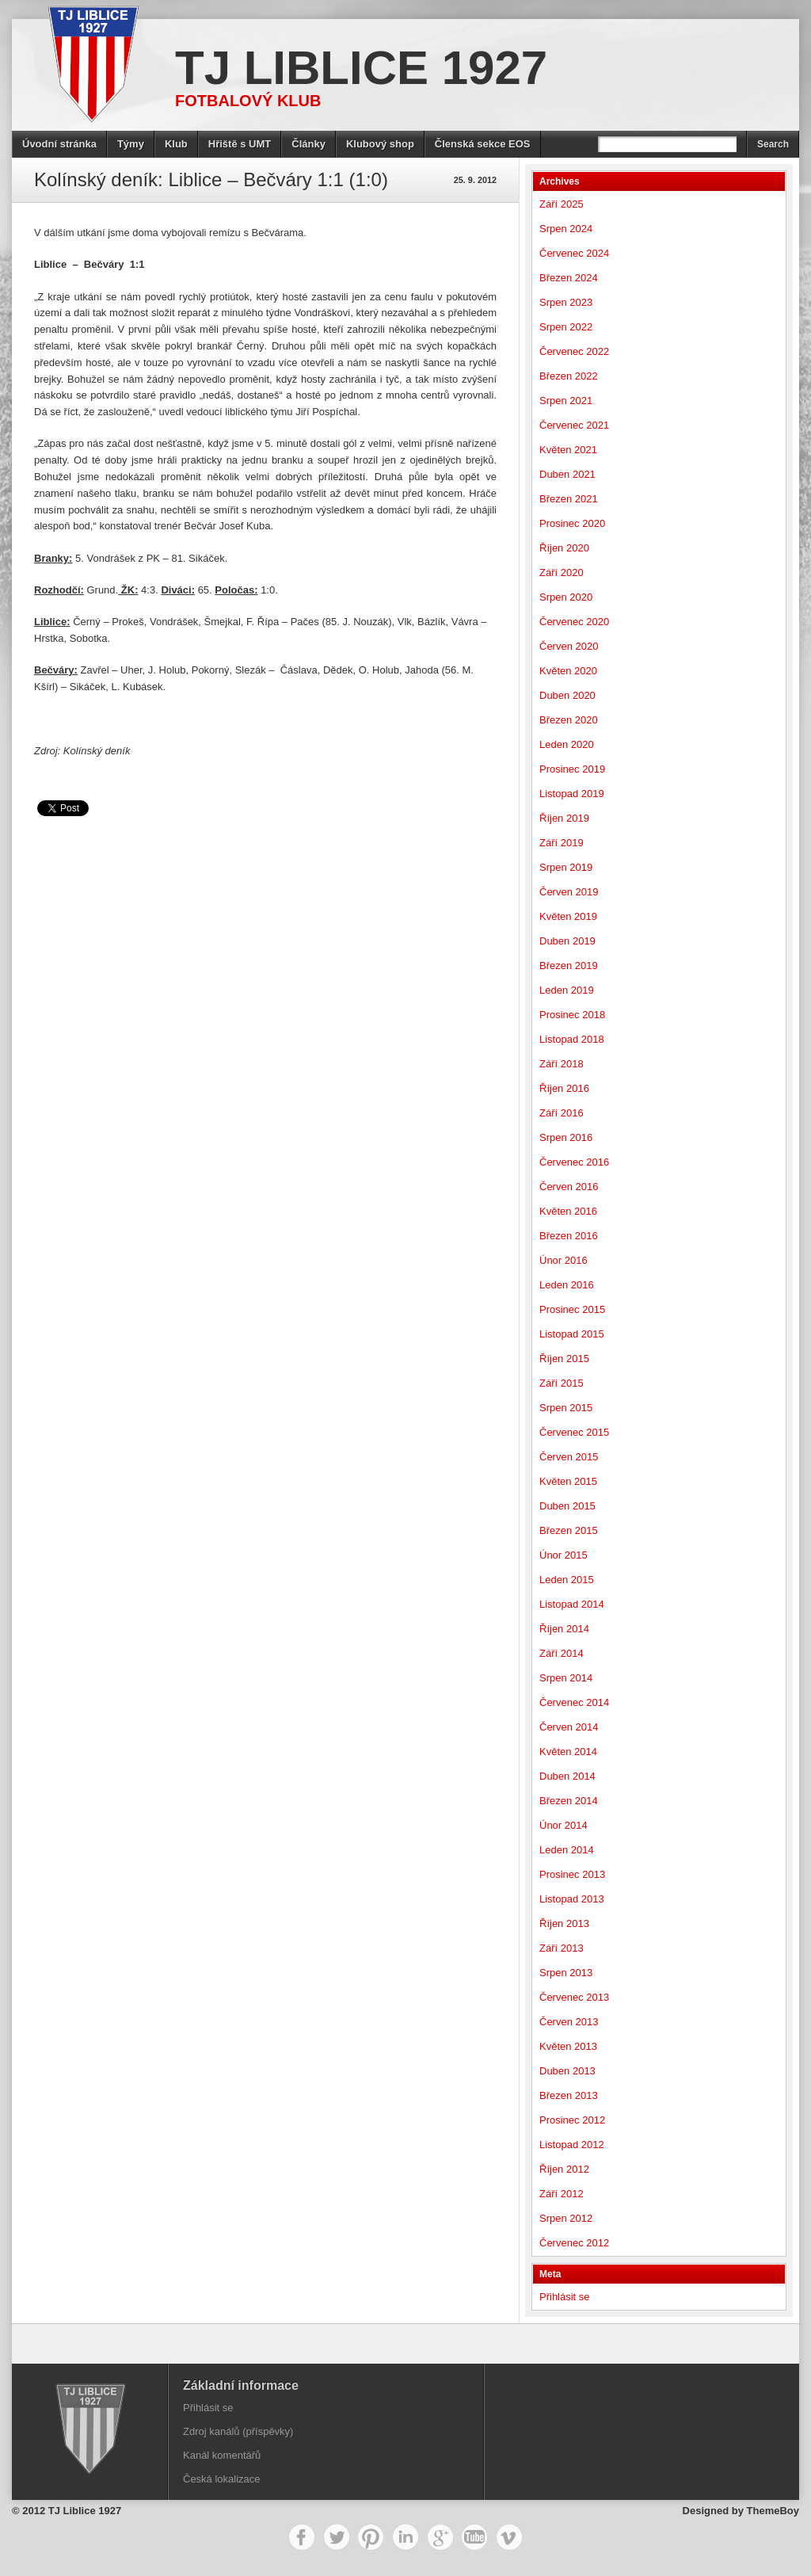  Describe the element at coordinates (130, 144) in the screenshot. I see `Týmy` at that location.